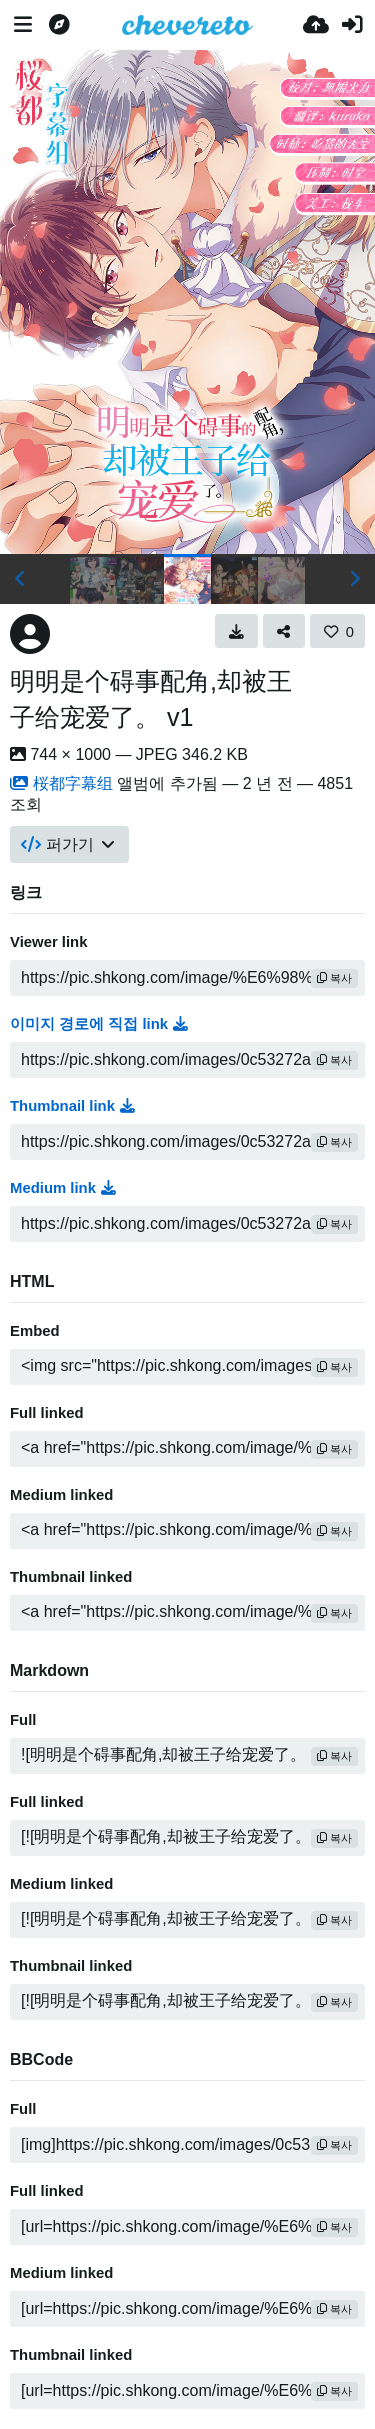 The image size is (375, 2429). What do you see at coordinates (72, 1106) in the screenshot?
I see `Thumbnail link` at bounding box center [72, 1106].